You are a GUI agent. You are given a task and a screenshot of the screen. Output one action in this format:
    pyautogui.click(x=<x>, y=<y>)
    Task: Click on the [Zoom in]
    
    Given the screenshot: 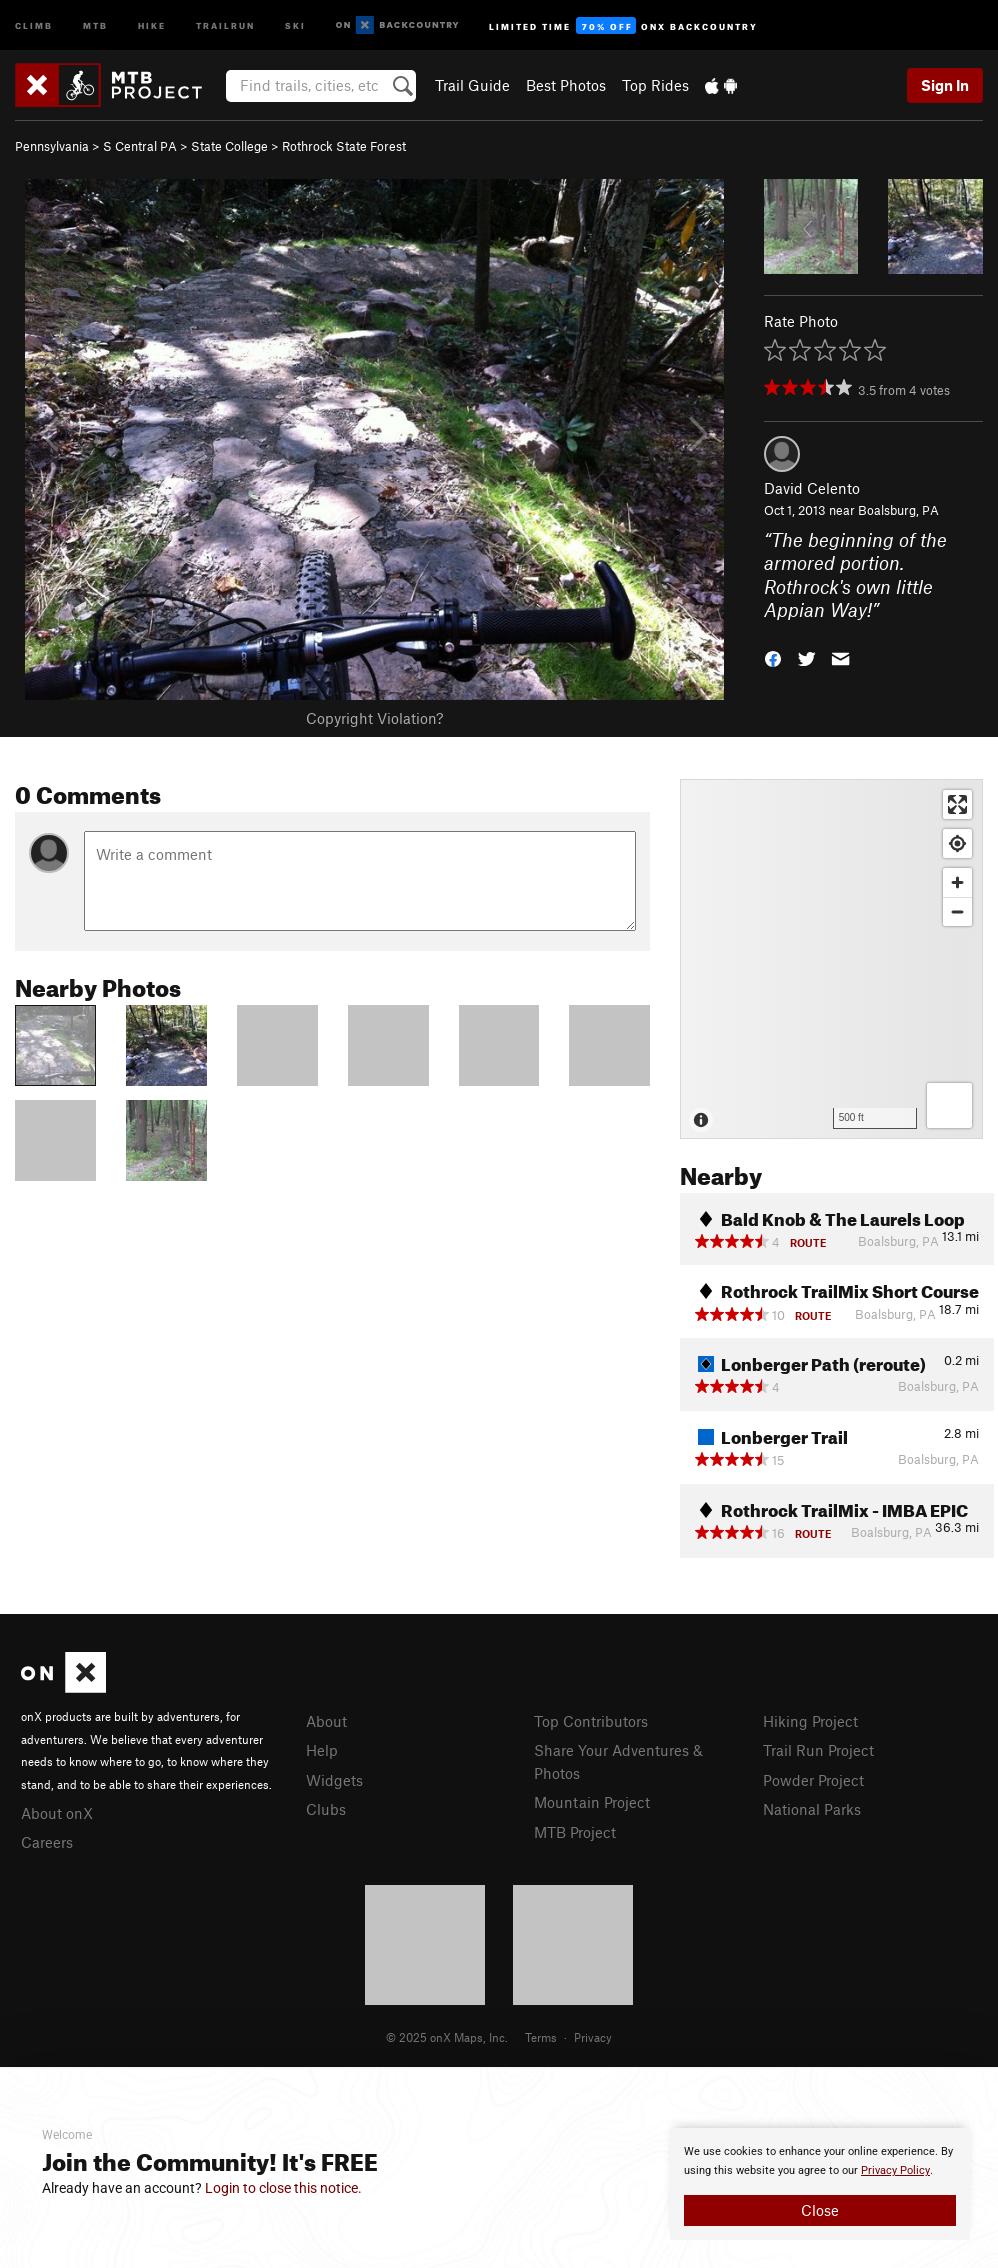 What is the action you would take?
    pyautogui.click(x=957, y=882)
    